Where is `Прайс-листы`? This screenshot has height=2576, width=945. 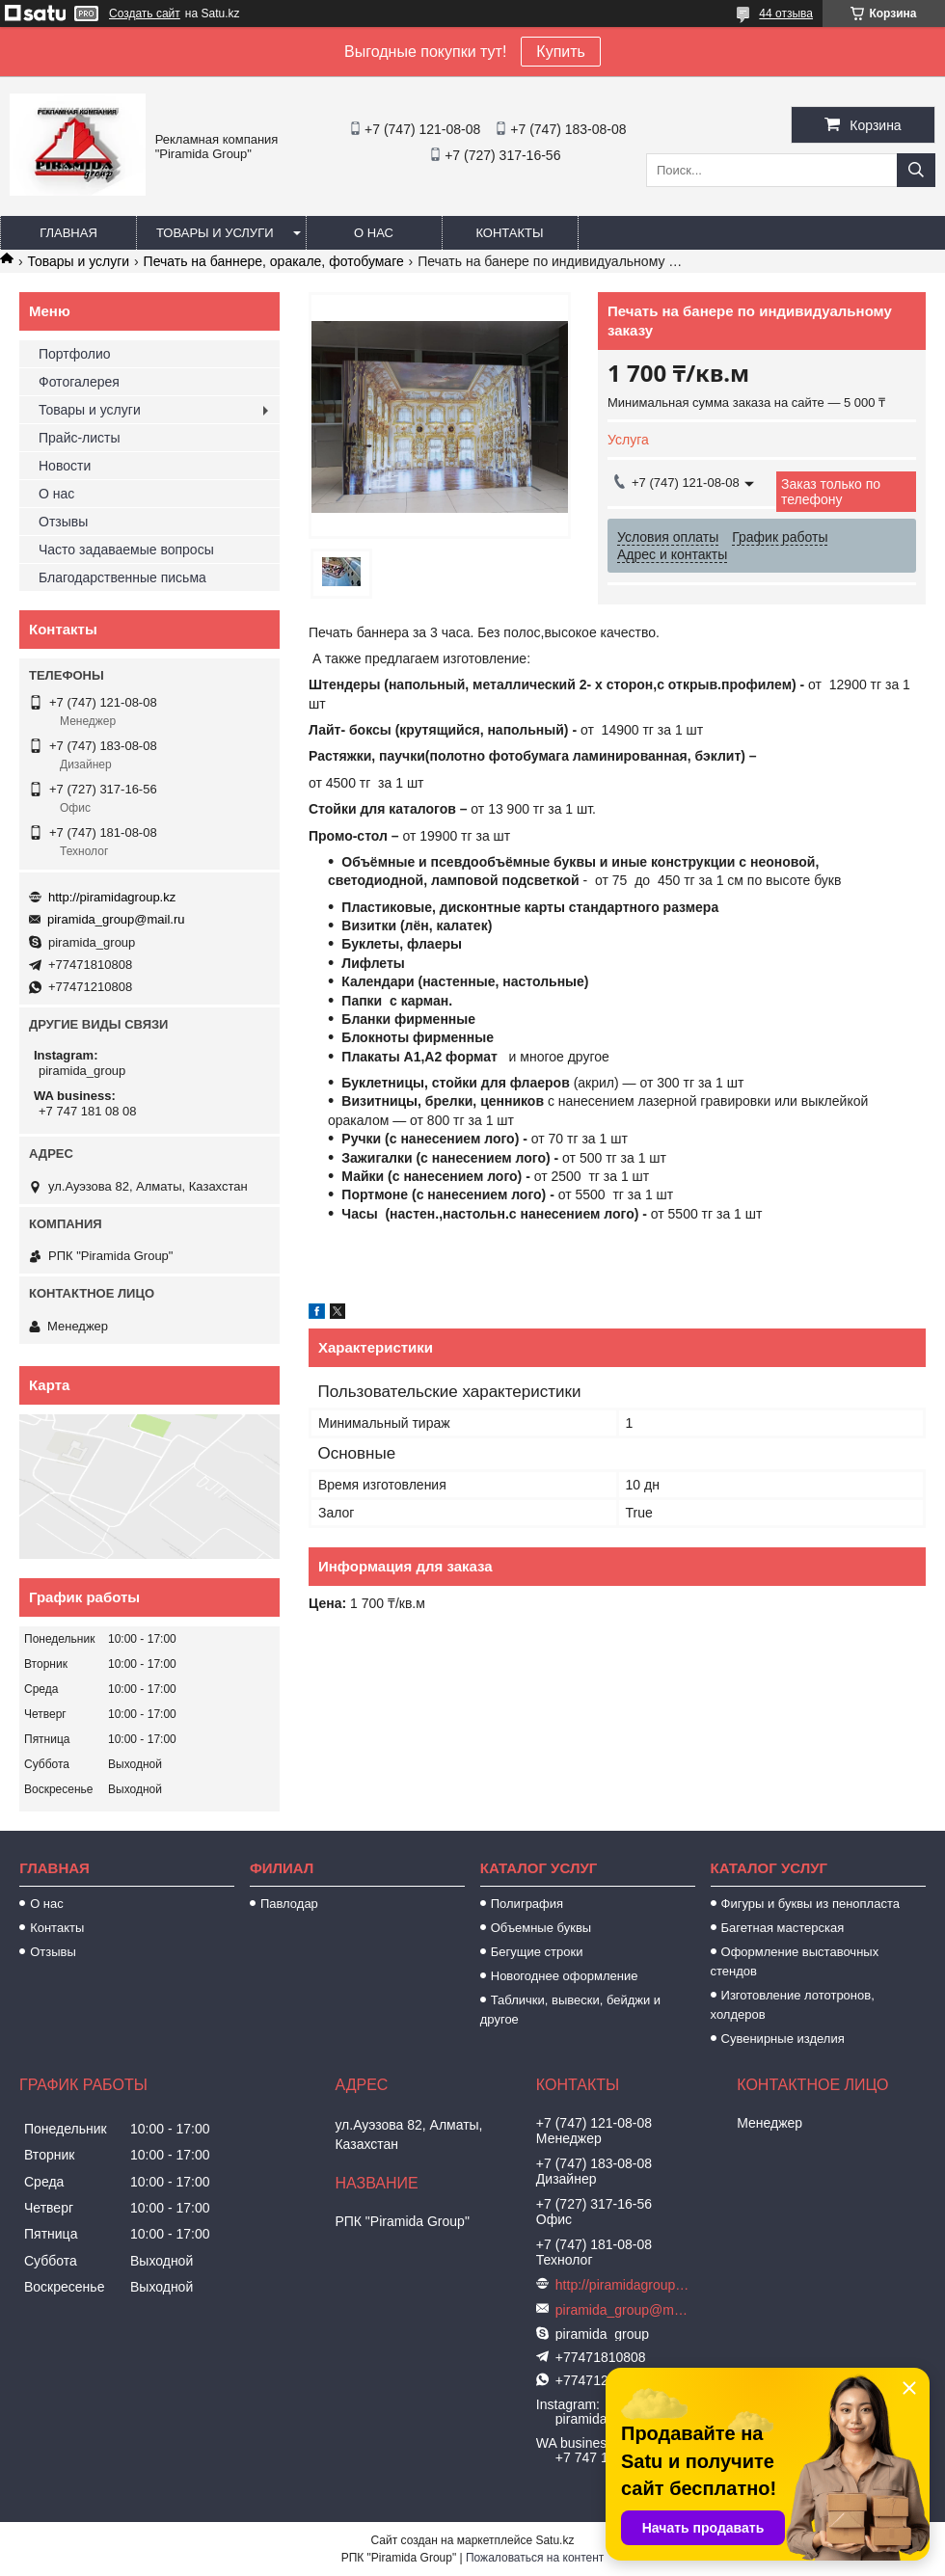 Прайс-листы is located at coordinates (80, 437).